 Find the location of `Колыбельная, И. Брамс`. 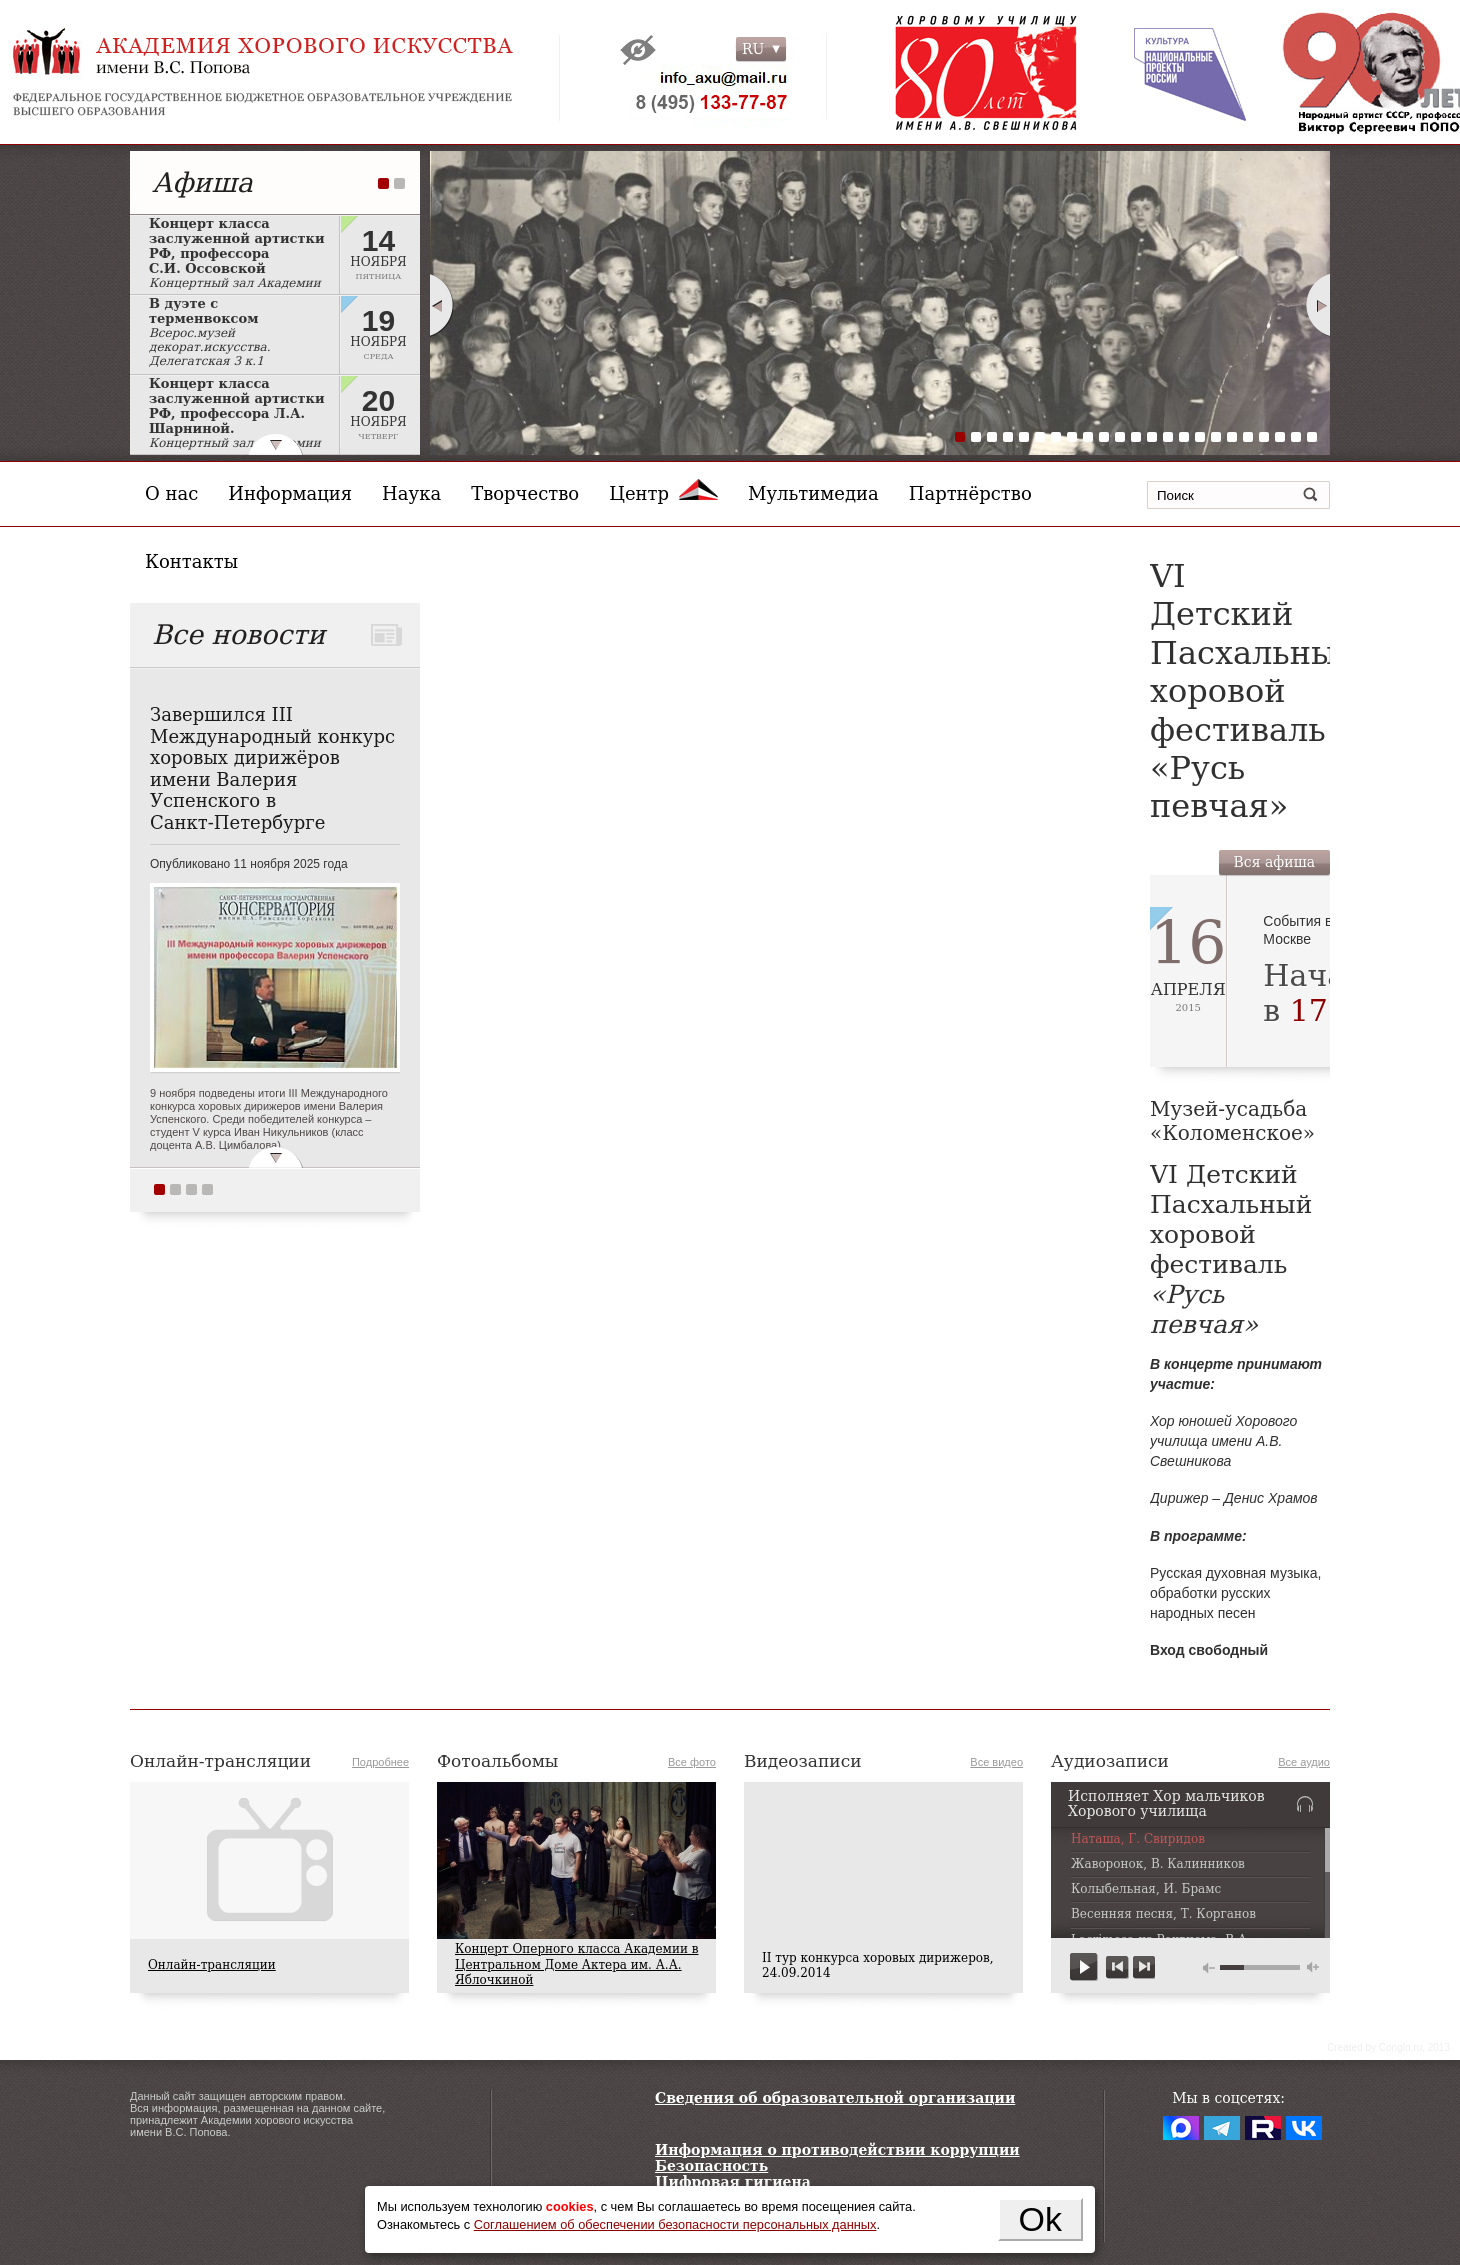

Колыбельная, И. Брамс is located at coordinates (1146, 1889).